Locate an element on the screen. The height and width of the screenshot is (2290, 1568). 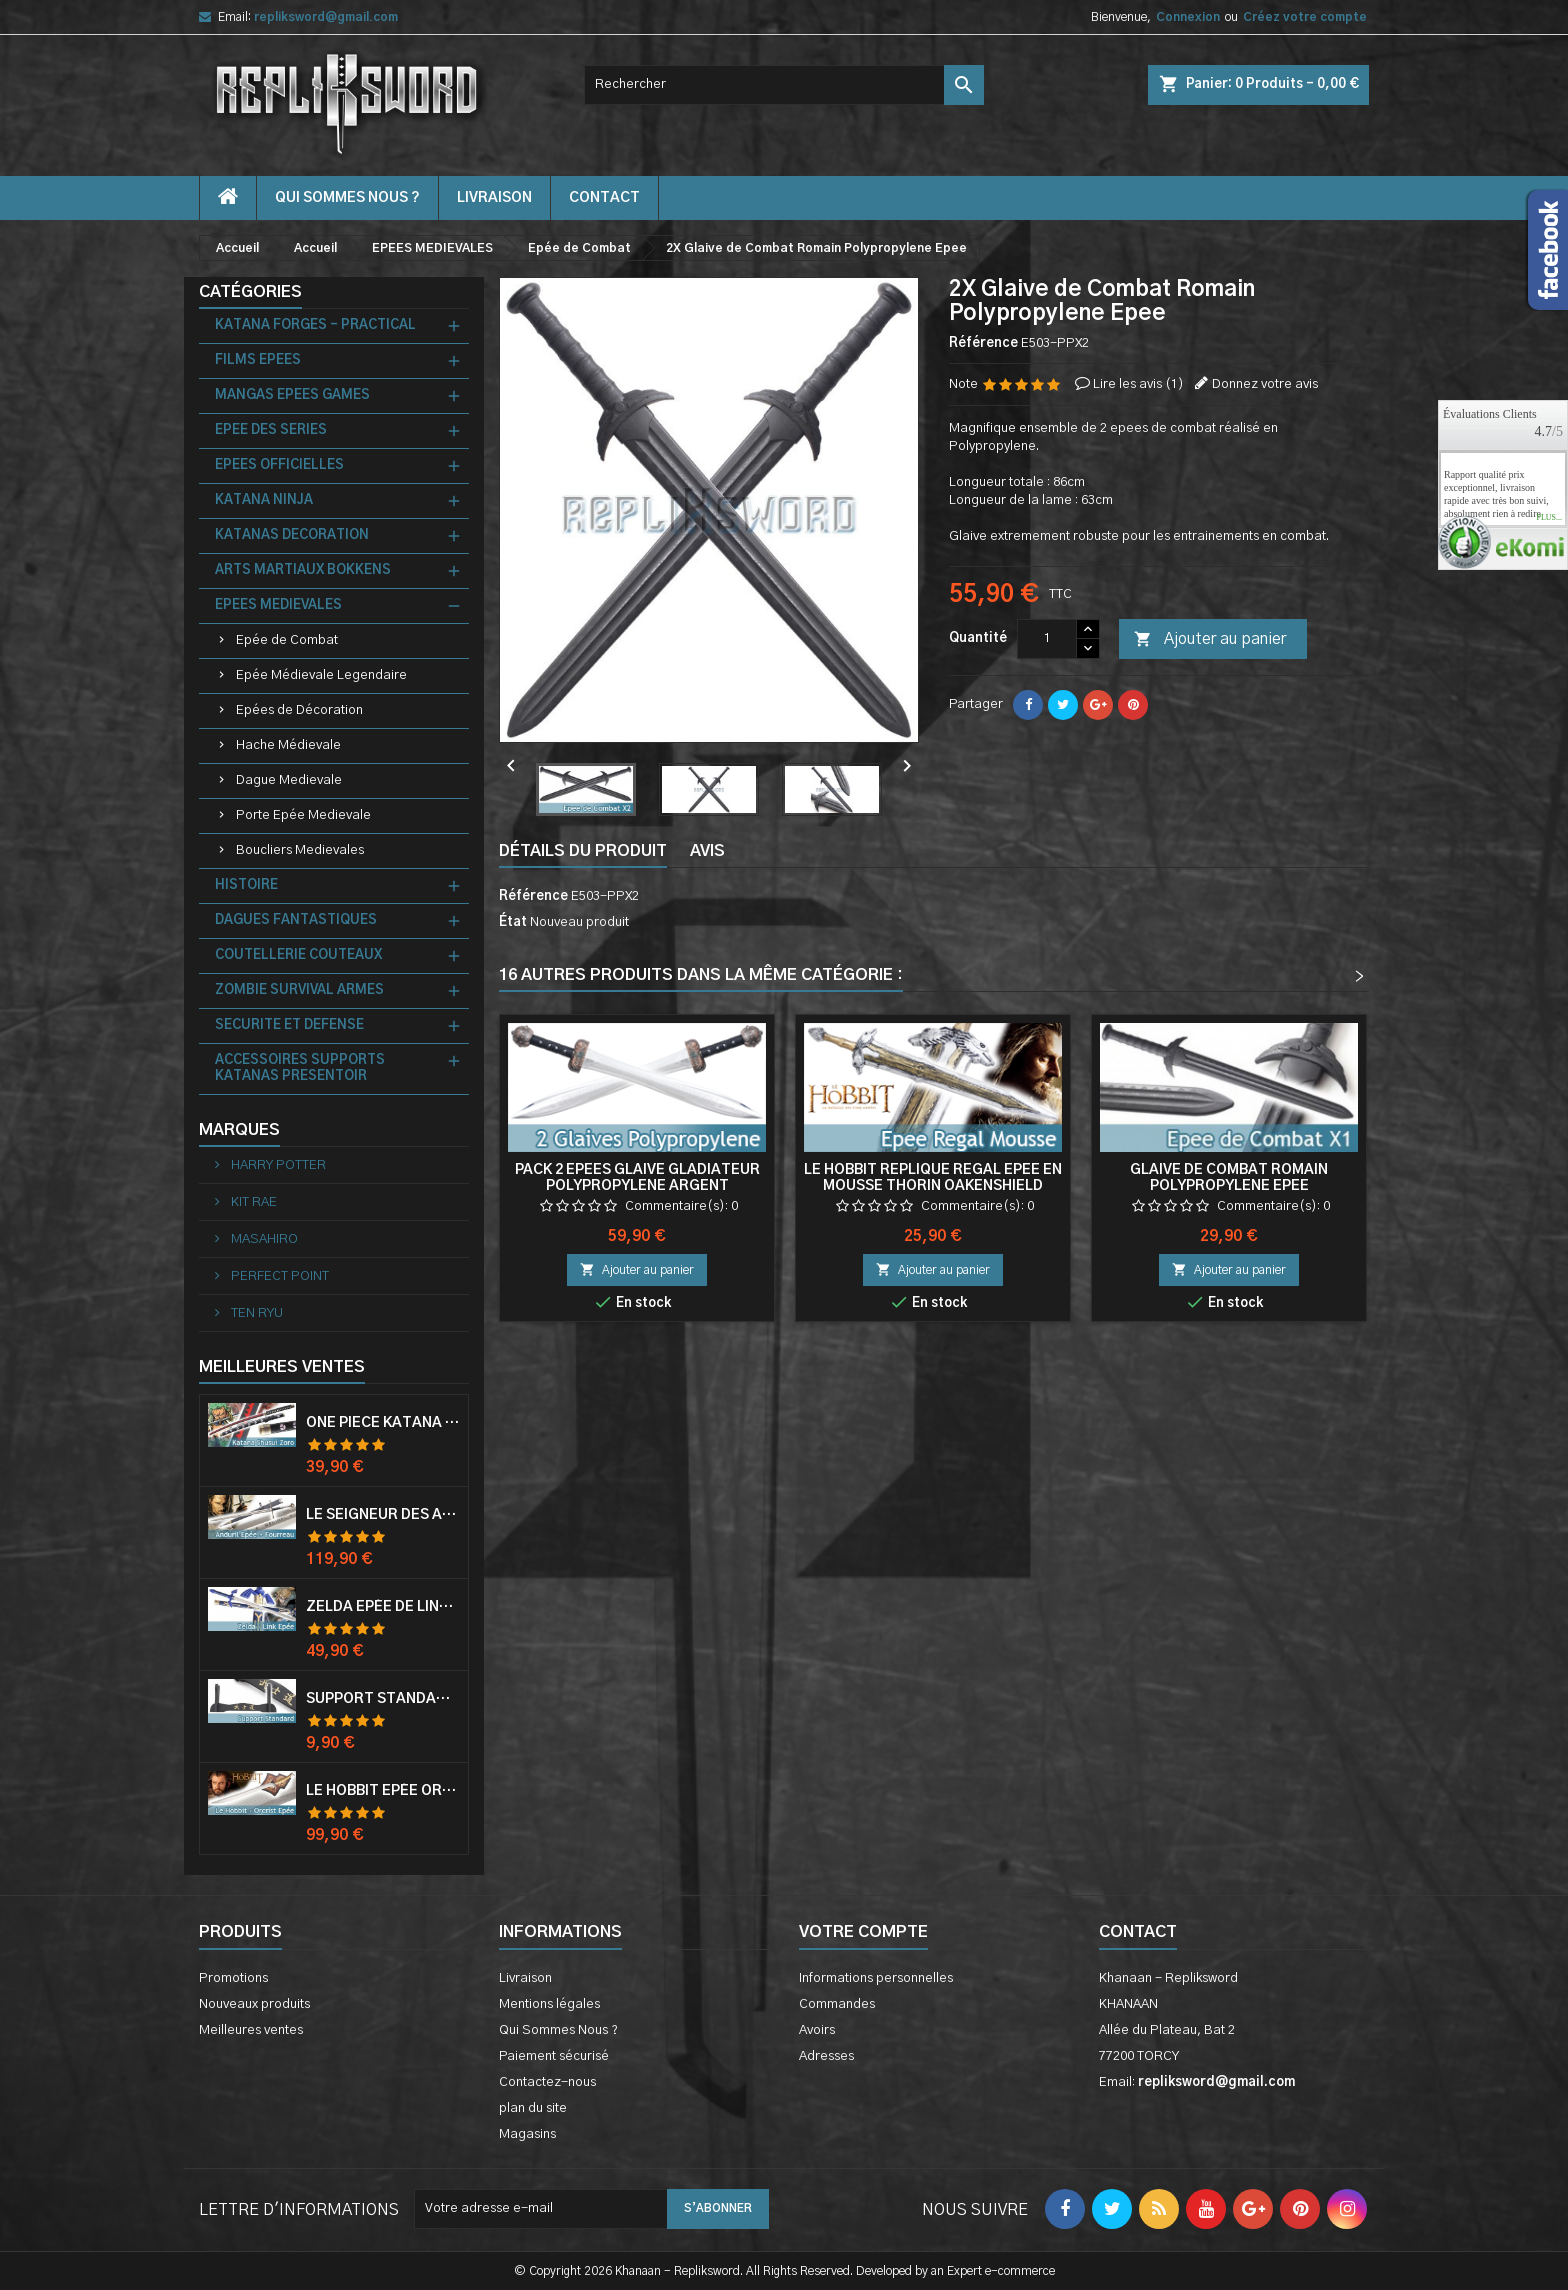
Epée de Combat is located at coordinates (287, 640).